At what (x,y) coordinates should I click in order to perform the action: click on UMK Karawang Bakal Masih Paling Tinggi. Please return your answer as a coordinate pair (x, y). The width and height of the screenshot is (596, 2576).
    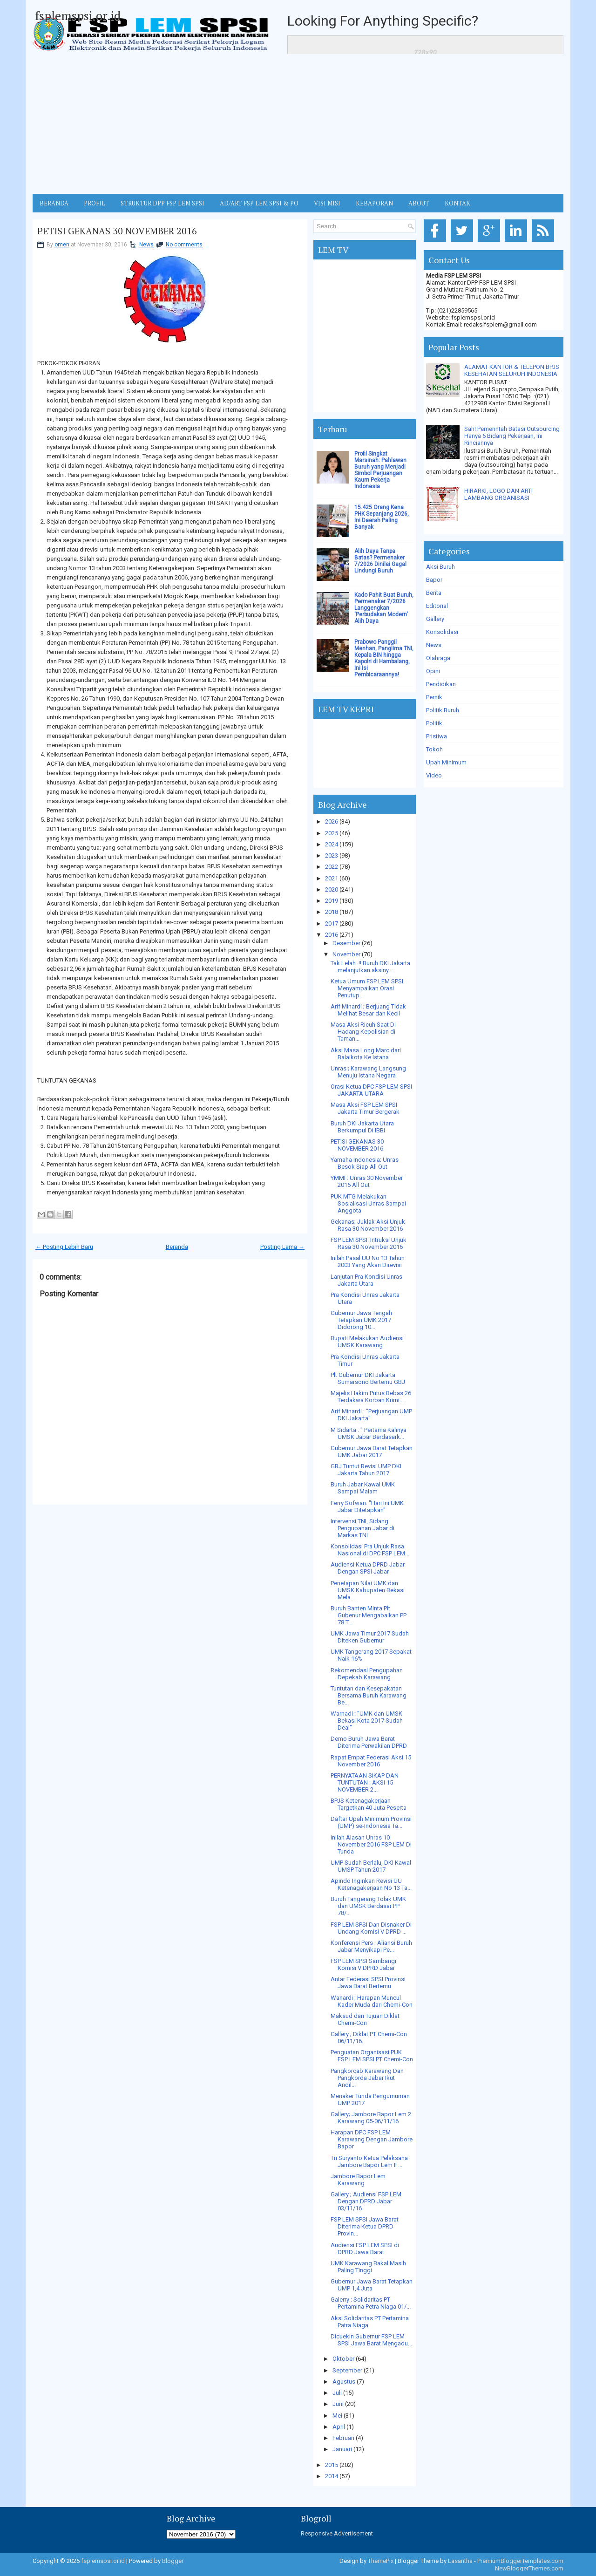
    Looking at the image, I should click on (368, 2267).